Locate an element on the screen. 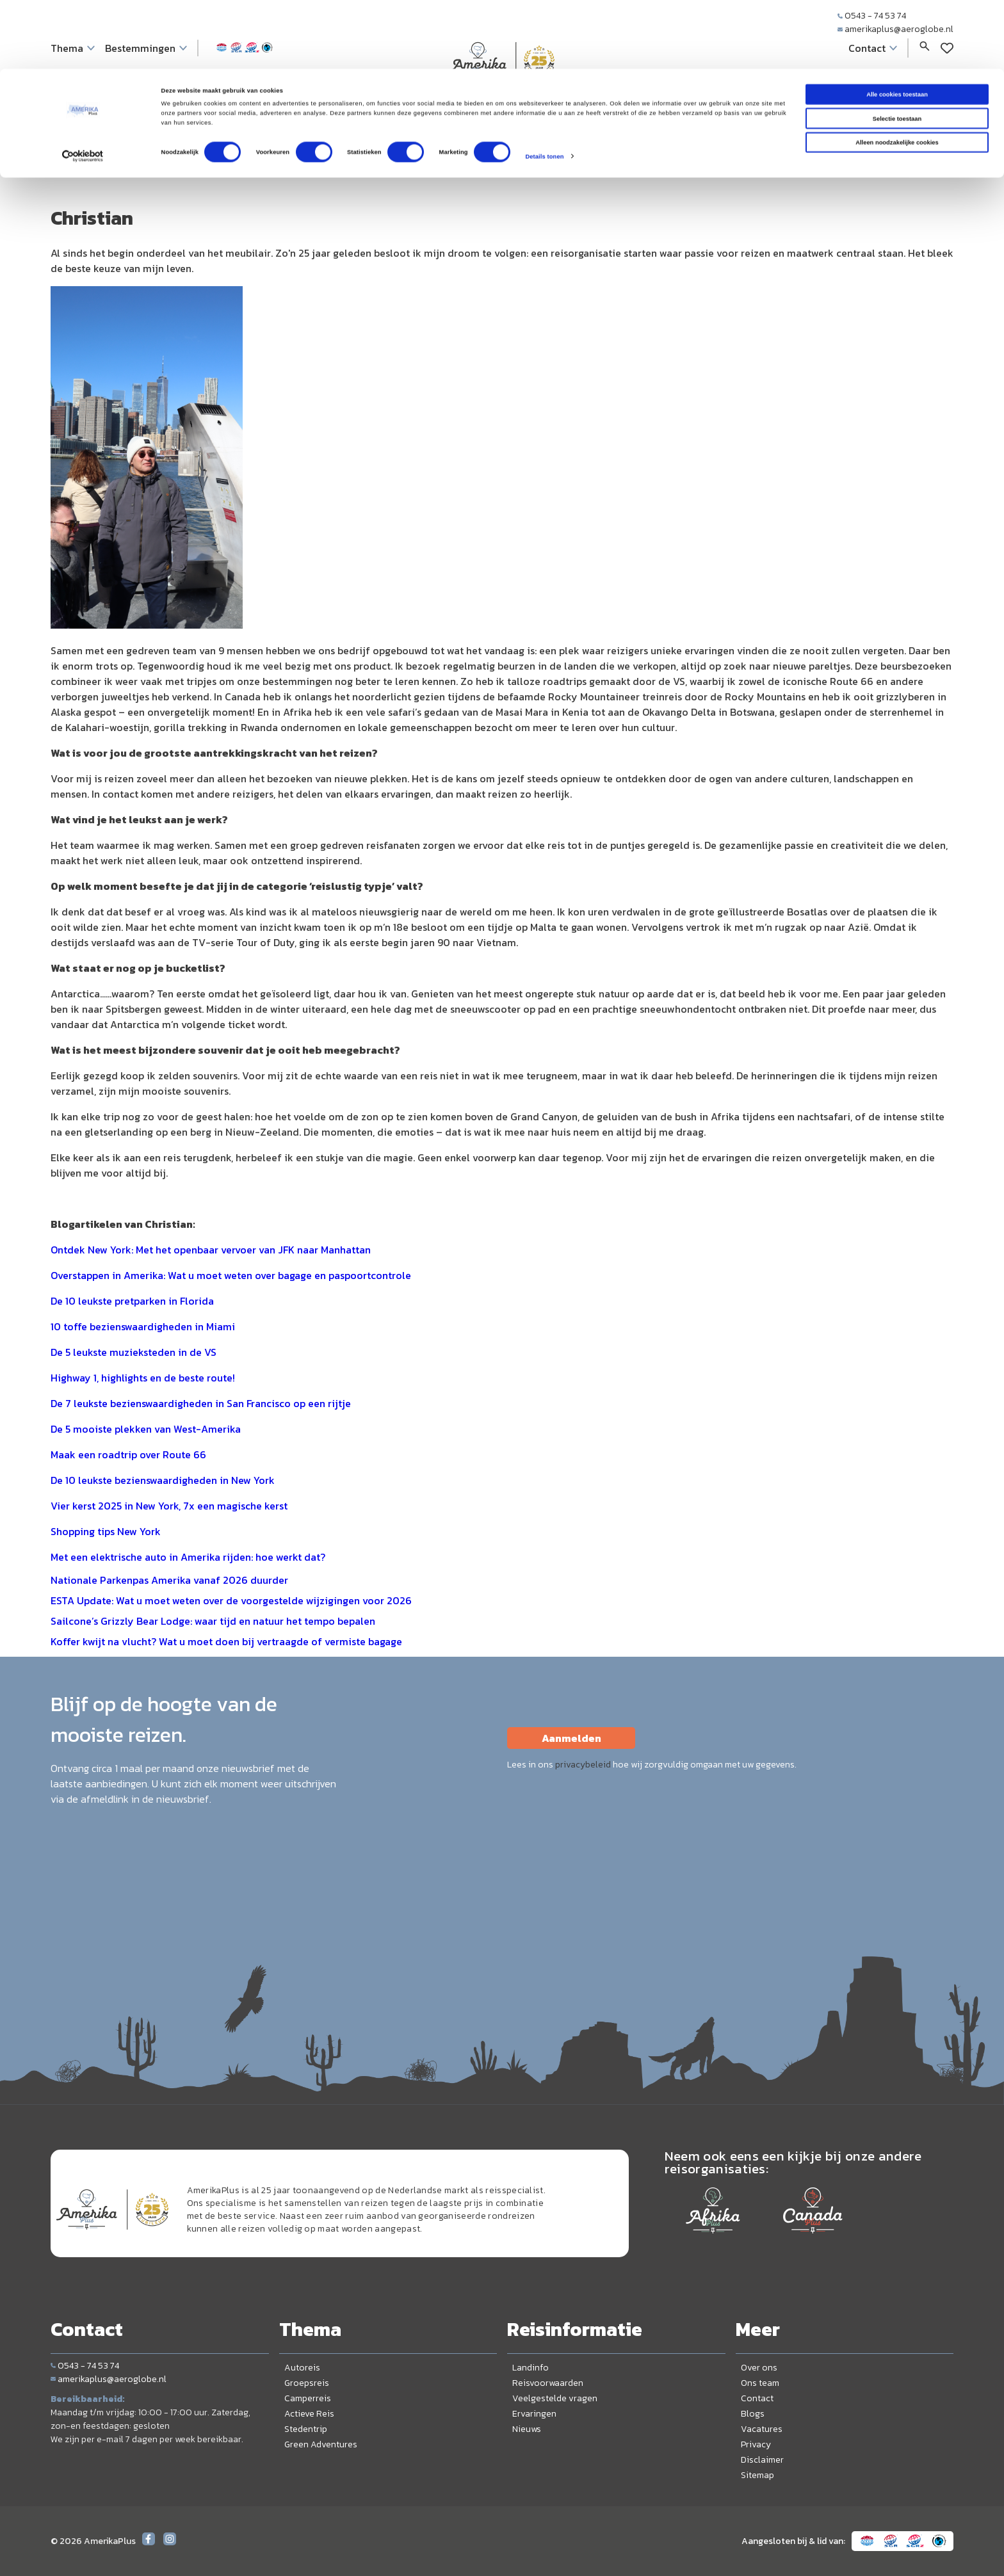 This screenshot has width=1004, height=2576. Alleen noodzakelijke cookies is located at coordinates (897, 73).